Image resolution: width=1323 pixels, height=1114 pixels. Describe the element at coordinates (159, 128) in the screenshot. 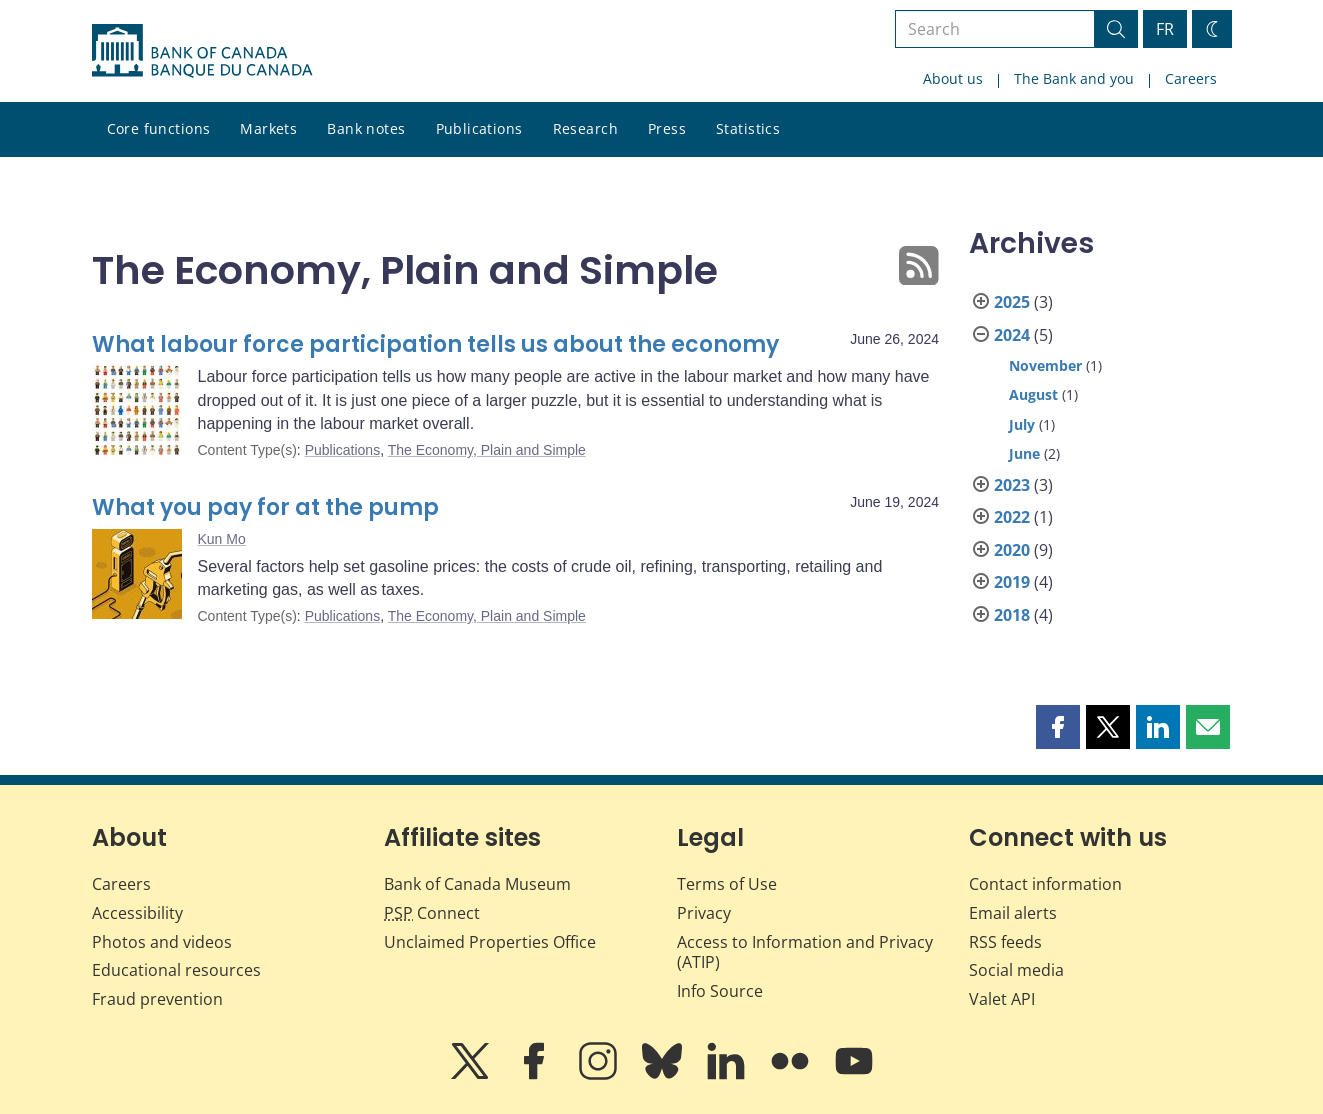

I see `Core functions` at that location.